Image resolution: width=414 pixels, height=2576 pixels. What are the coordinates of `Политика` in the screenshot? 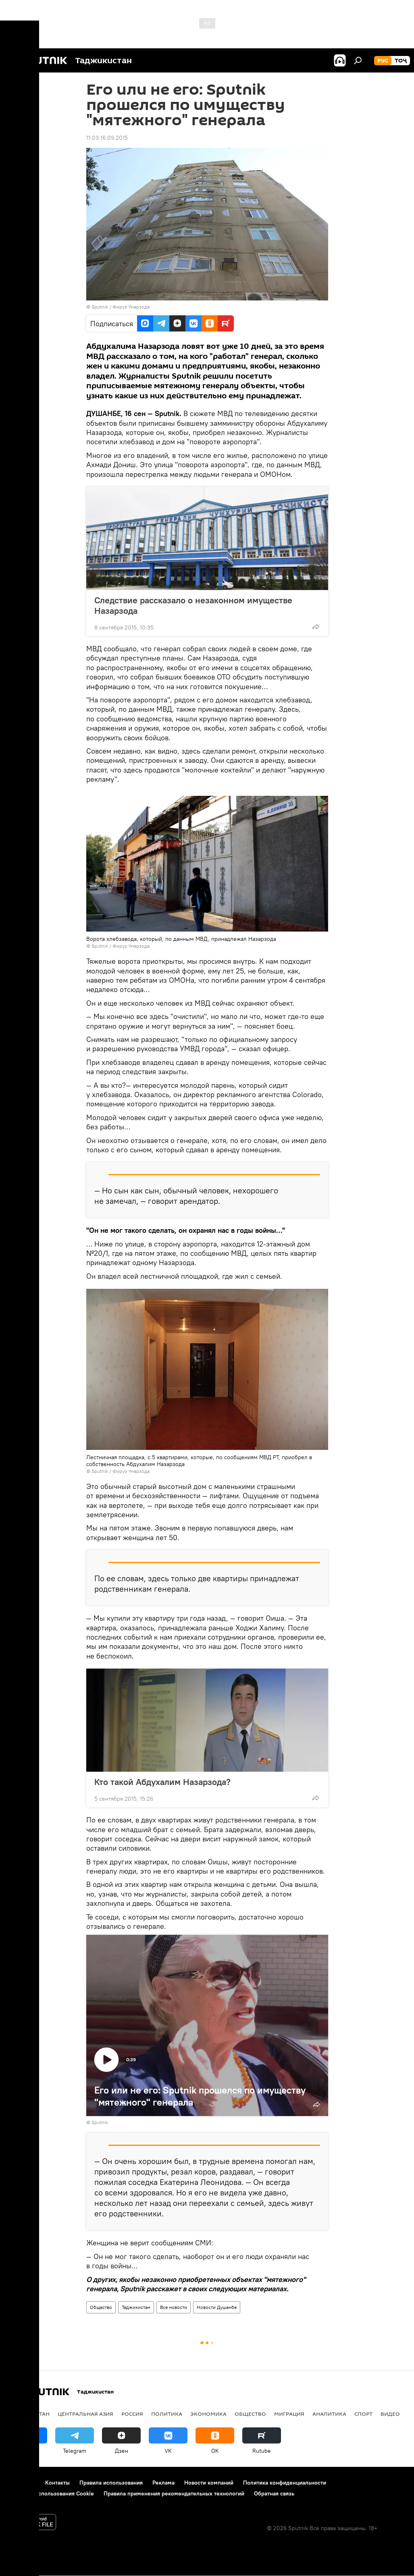 It's located at (166, 2413).